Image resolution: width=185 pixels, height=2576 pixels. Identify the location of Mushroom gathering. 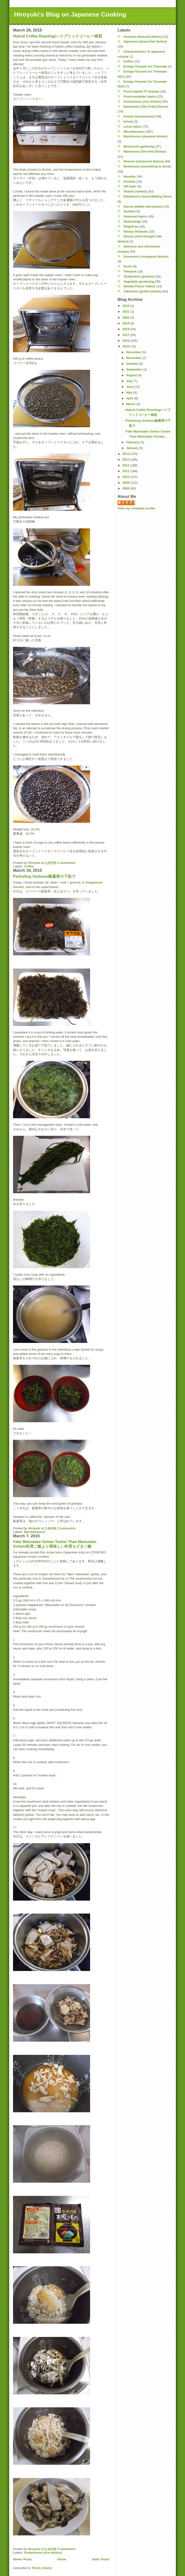
(139, 146).